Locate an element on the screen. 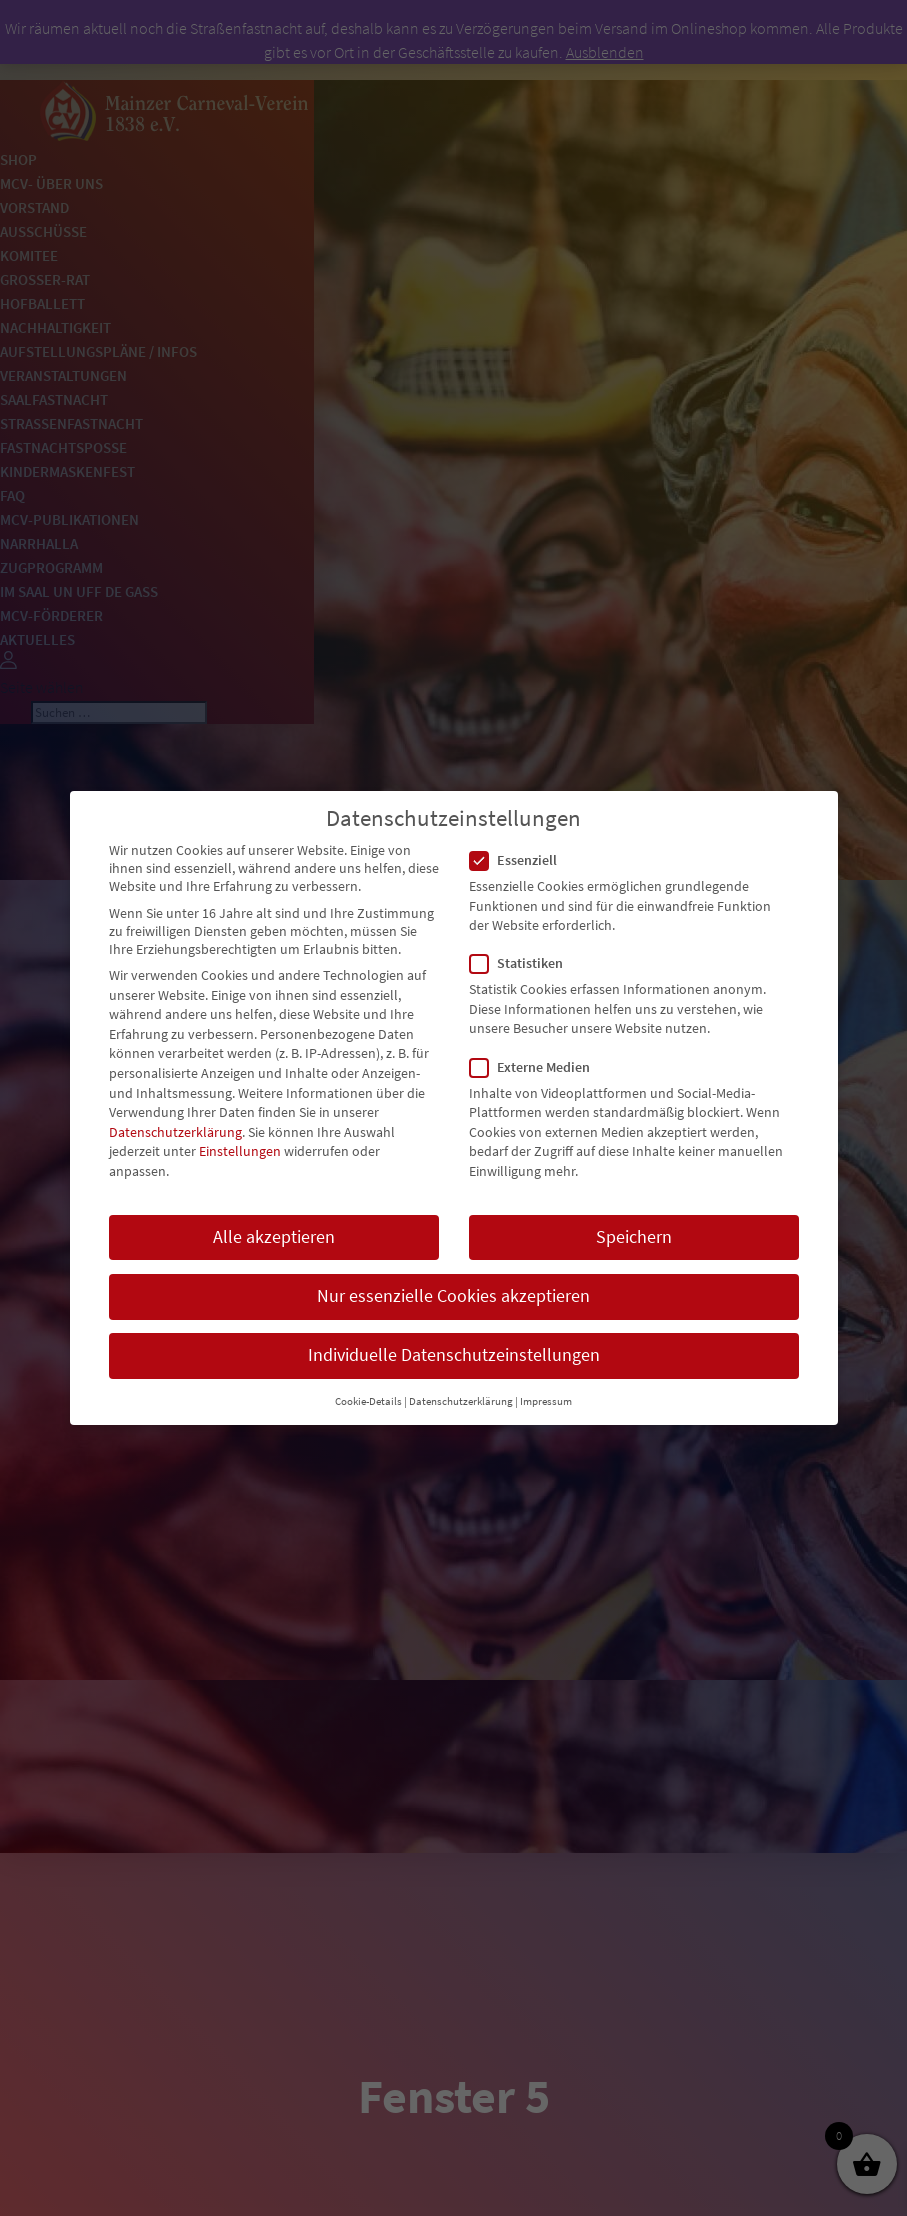 This screenshot has width=907, height=2216. Einstellungen is located at coordinates (240, 1151).